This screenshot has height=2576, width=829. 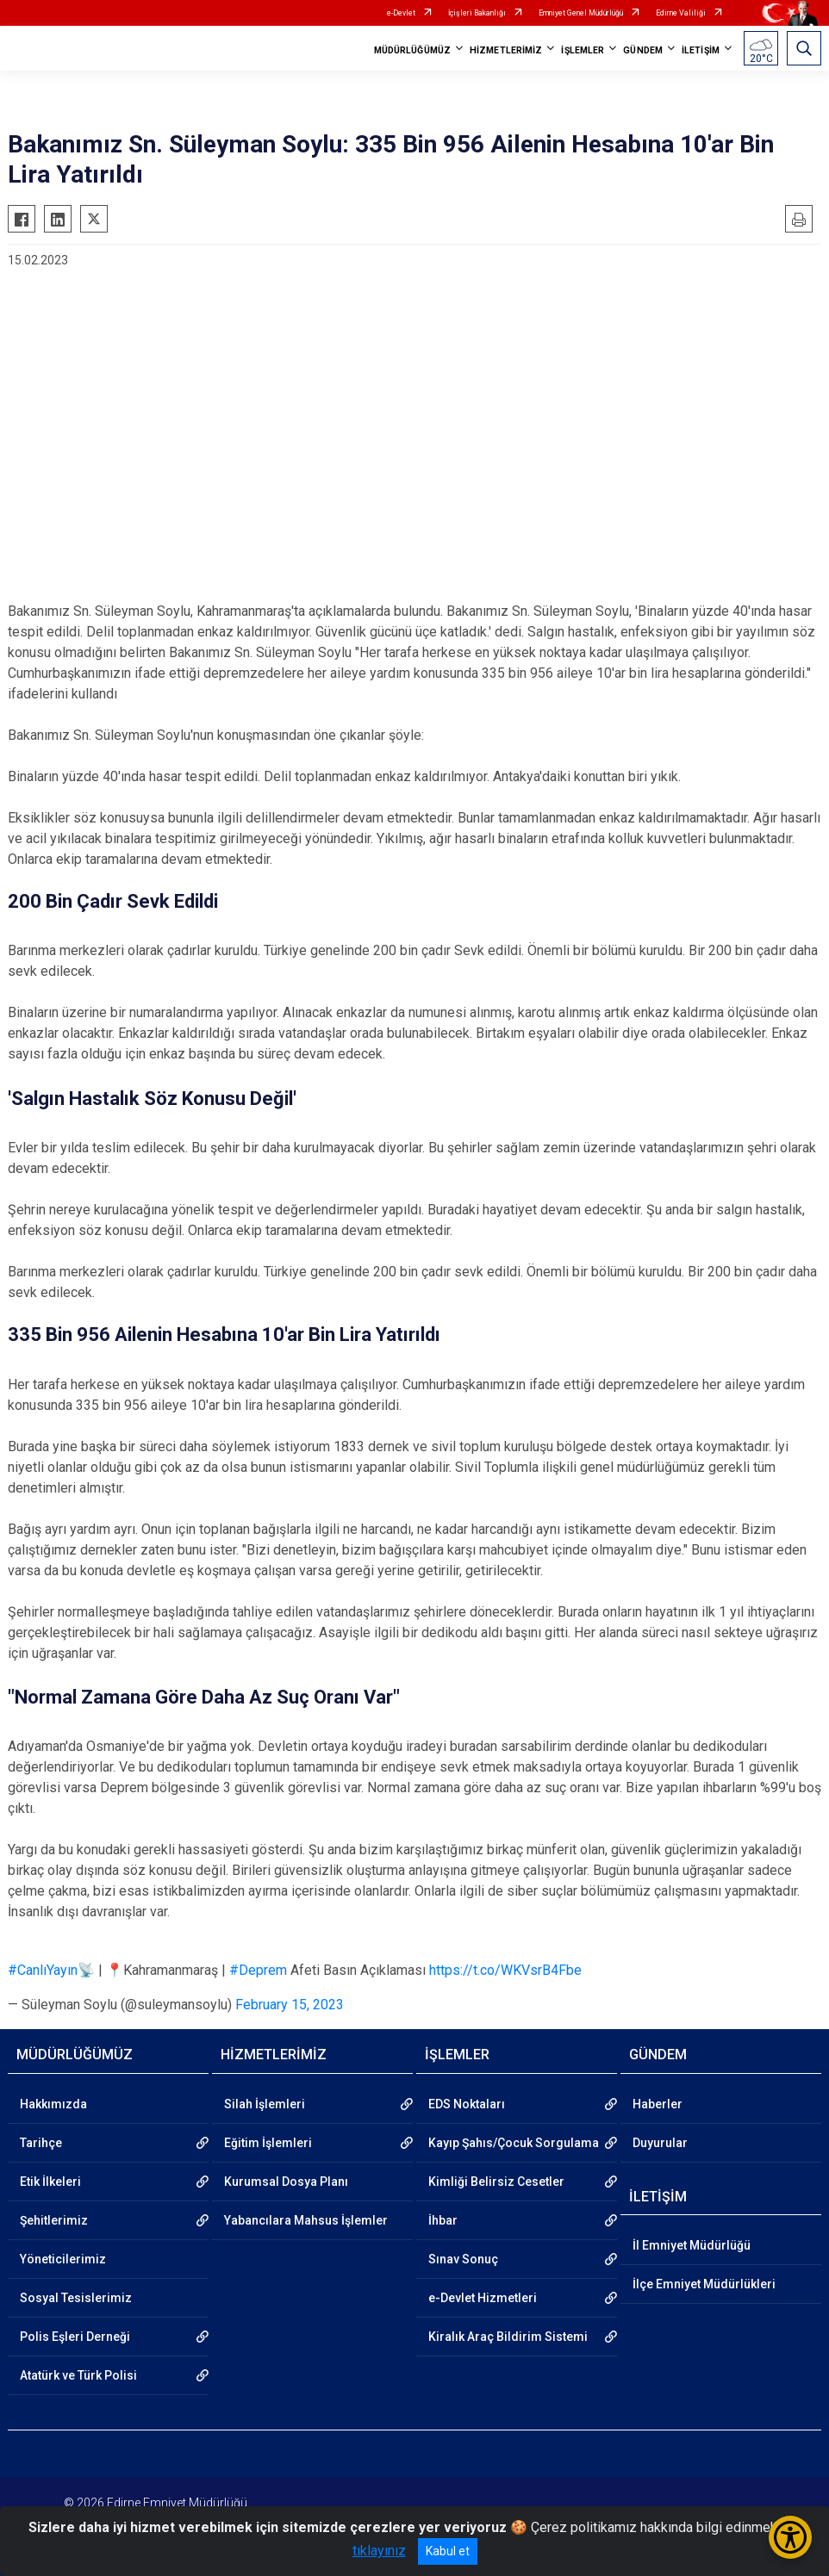 I want to click on MÜDÜRLÜĞÜMÜZ [button], so click(x=412, y=50).